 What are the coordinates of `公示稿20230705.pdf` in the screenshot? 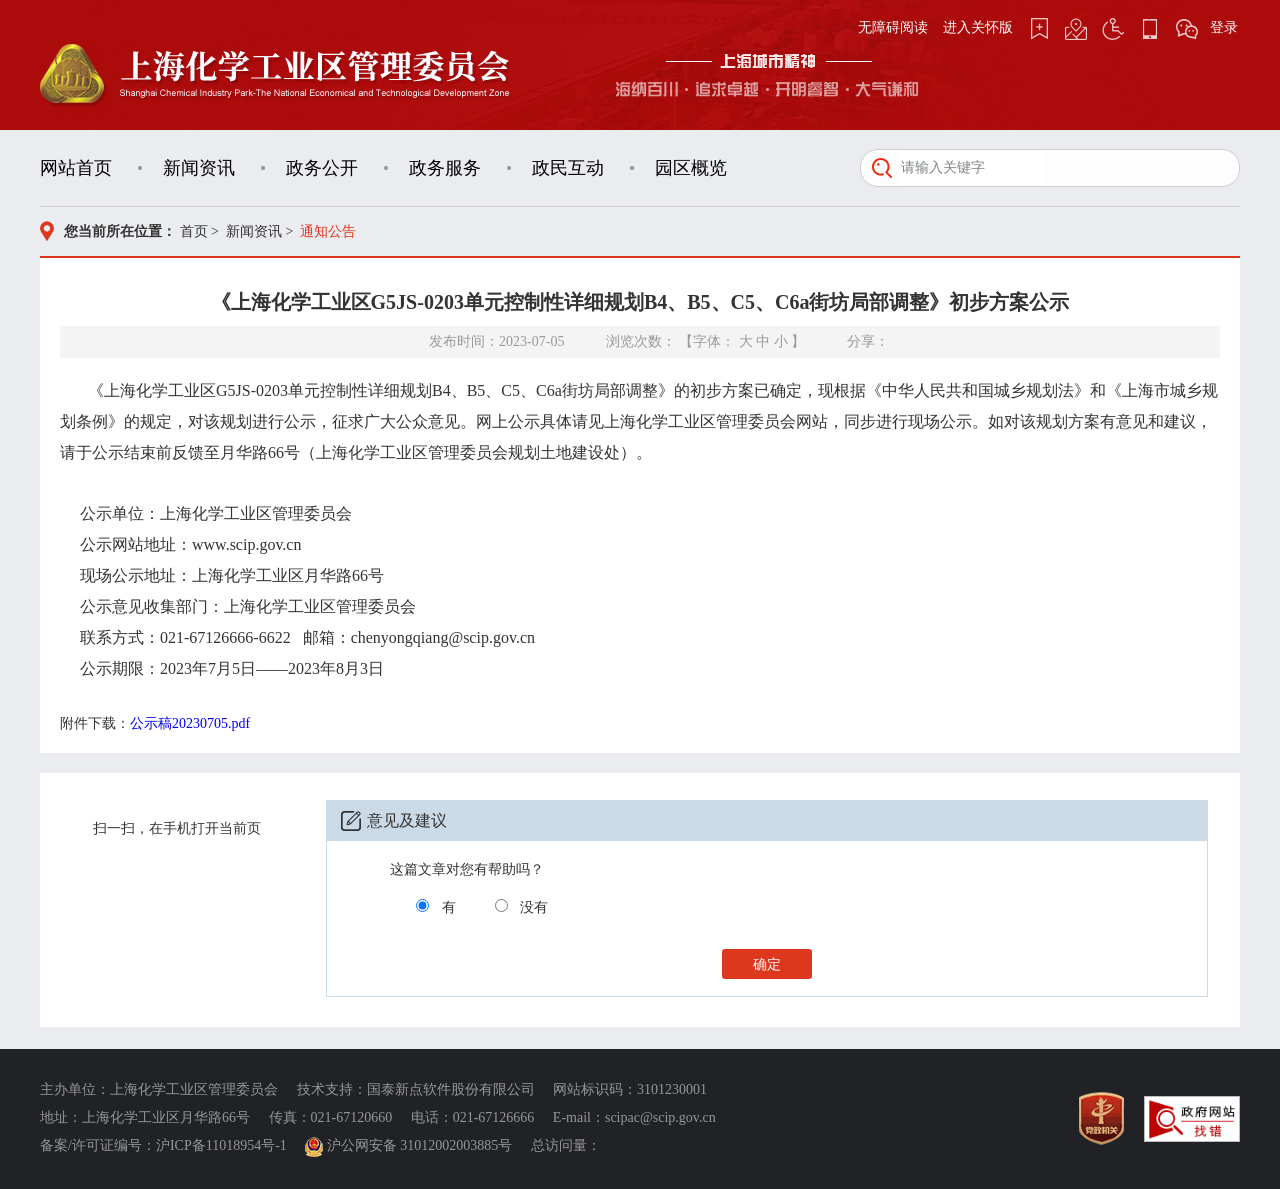 It's located at (190, 723).